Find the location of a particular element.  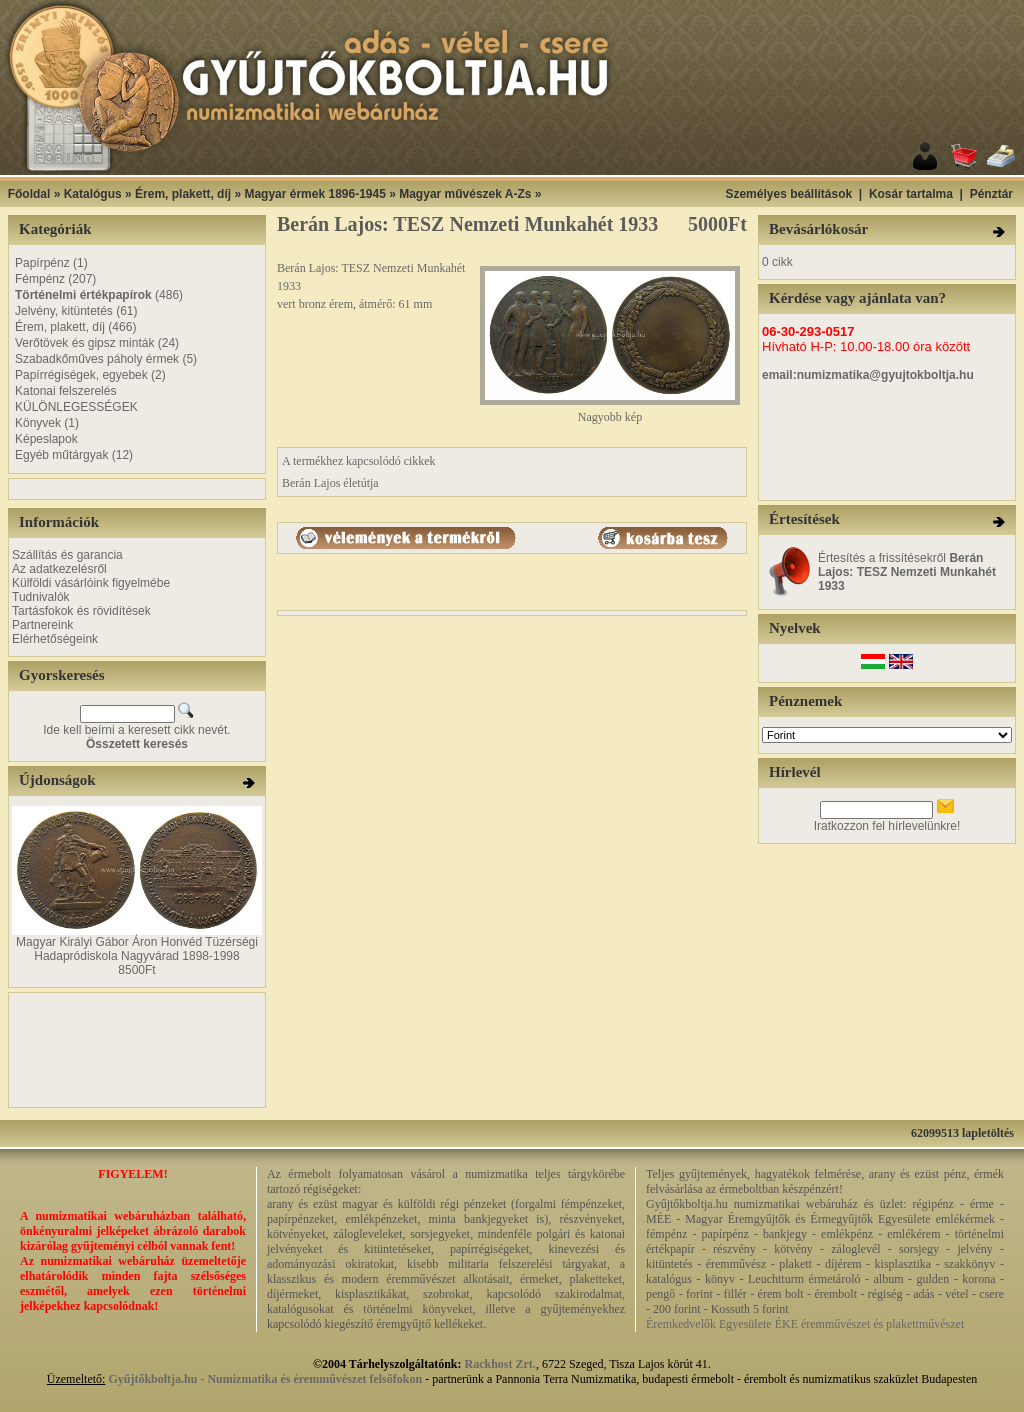

Gyűjtőkboltja.hu - Numizmatika és éremművészet felsőfokon is located at coordinates (265, 1379).